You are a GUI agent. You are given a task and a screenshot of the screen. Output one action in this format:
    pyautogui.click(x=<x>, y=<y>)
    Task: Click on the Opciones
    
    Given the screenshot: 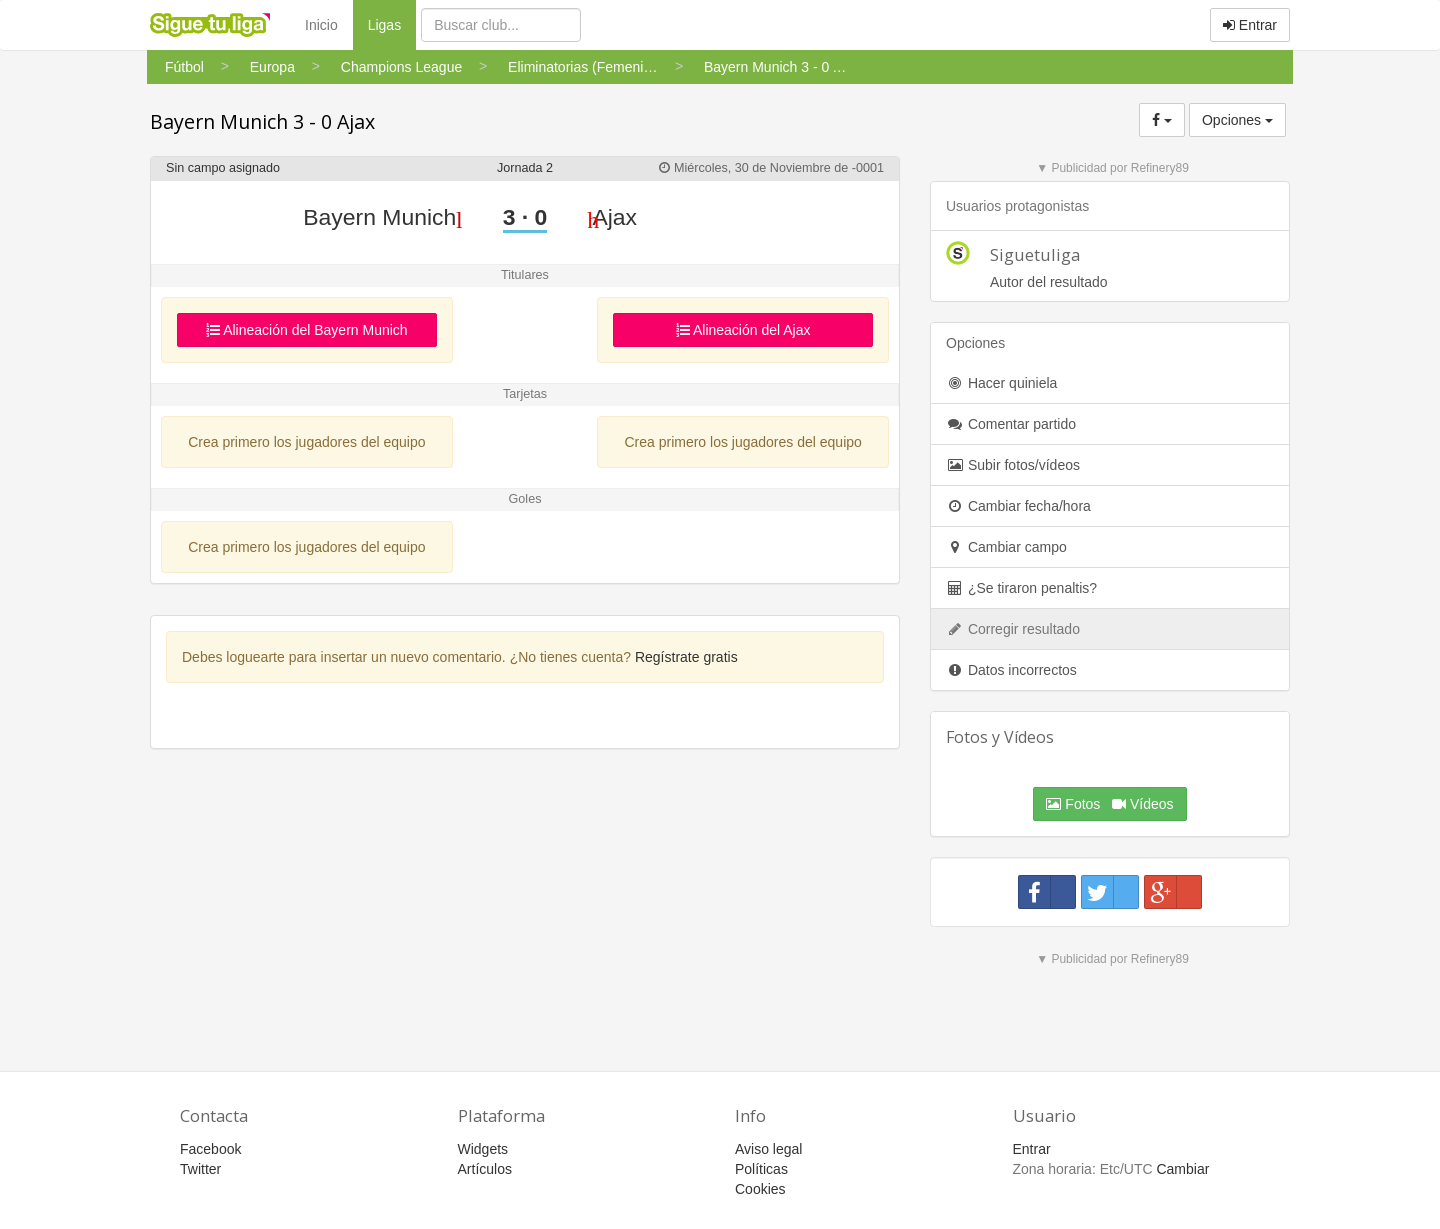 What is the action you would take?
    pyautogui.click(x=1237, y=120)
    